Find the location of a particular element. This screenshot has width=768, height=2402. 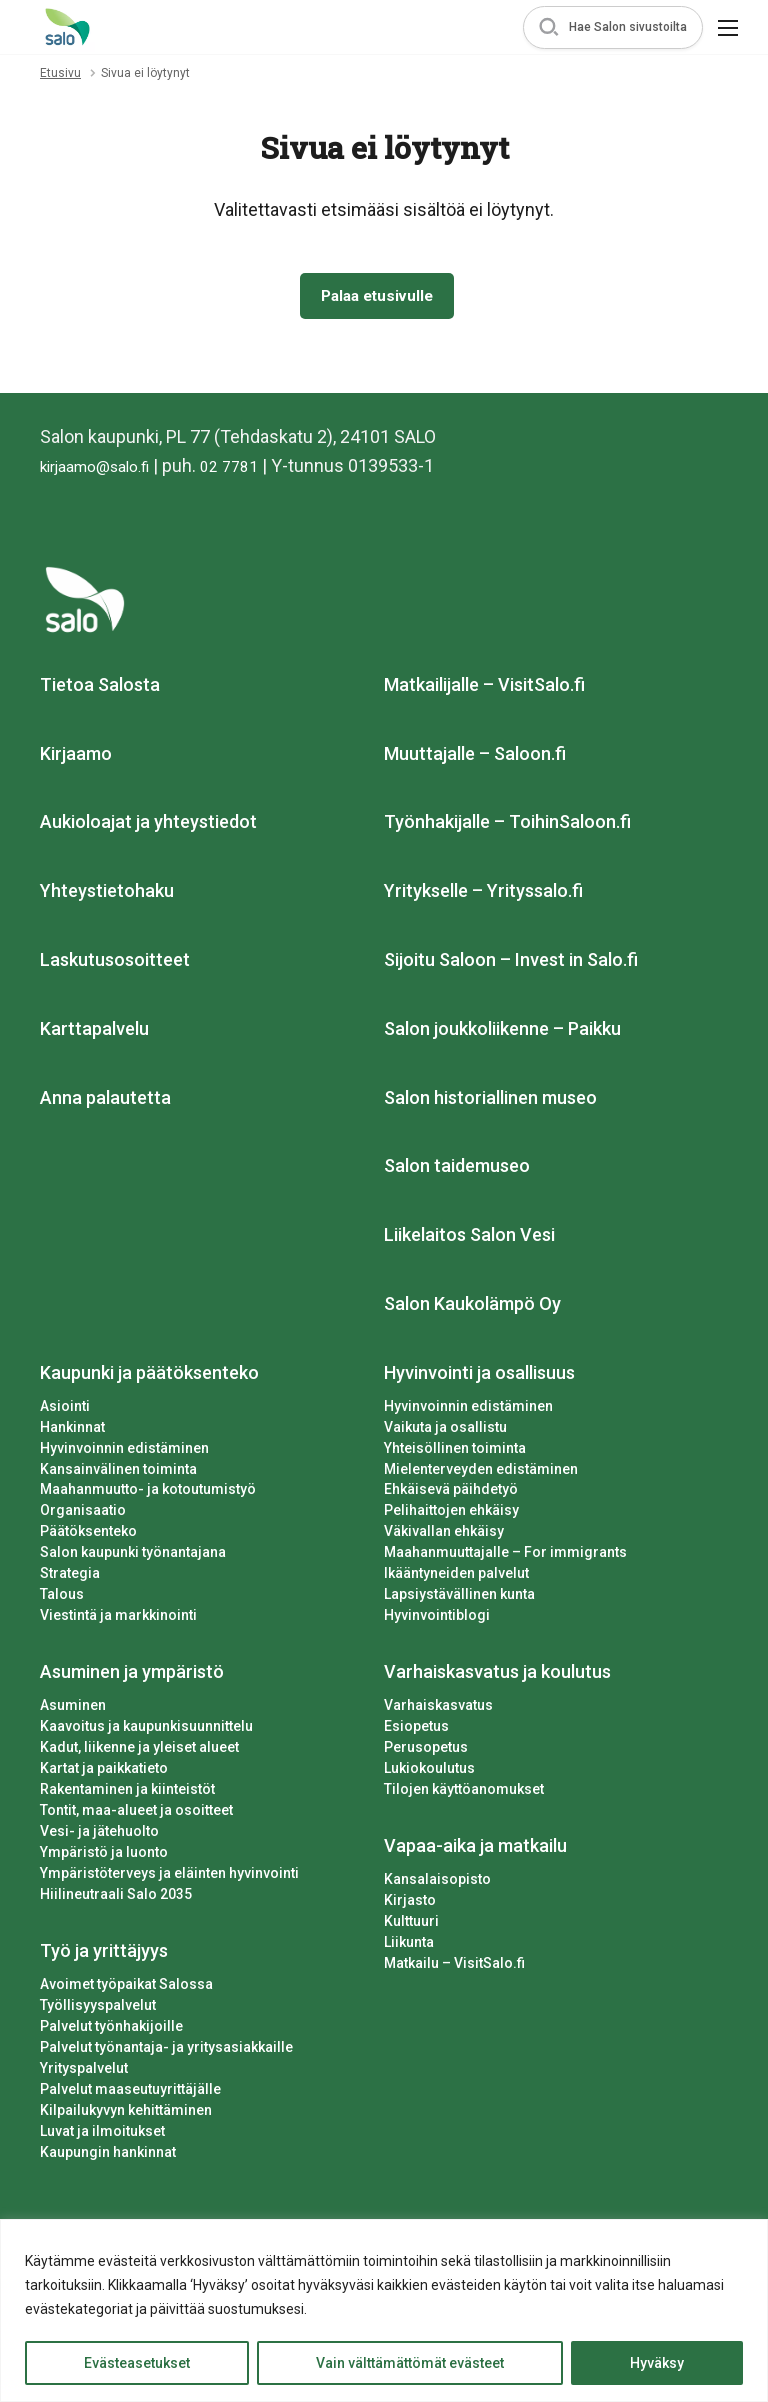

Kilpailukyvyn kehittäminen is located at coordinates (126, 2114).